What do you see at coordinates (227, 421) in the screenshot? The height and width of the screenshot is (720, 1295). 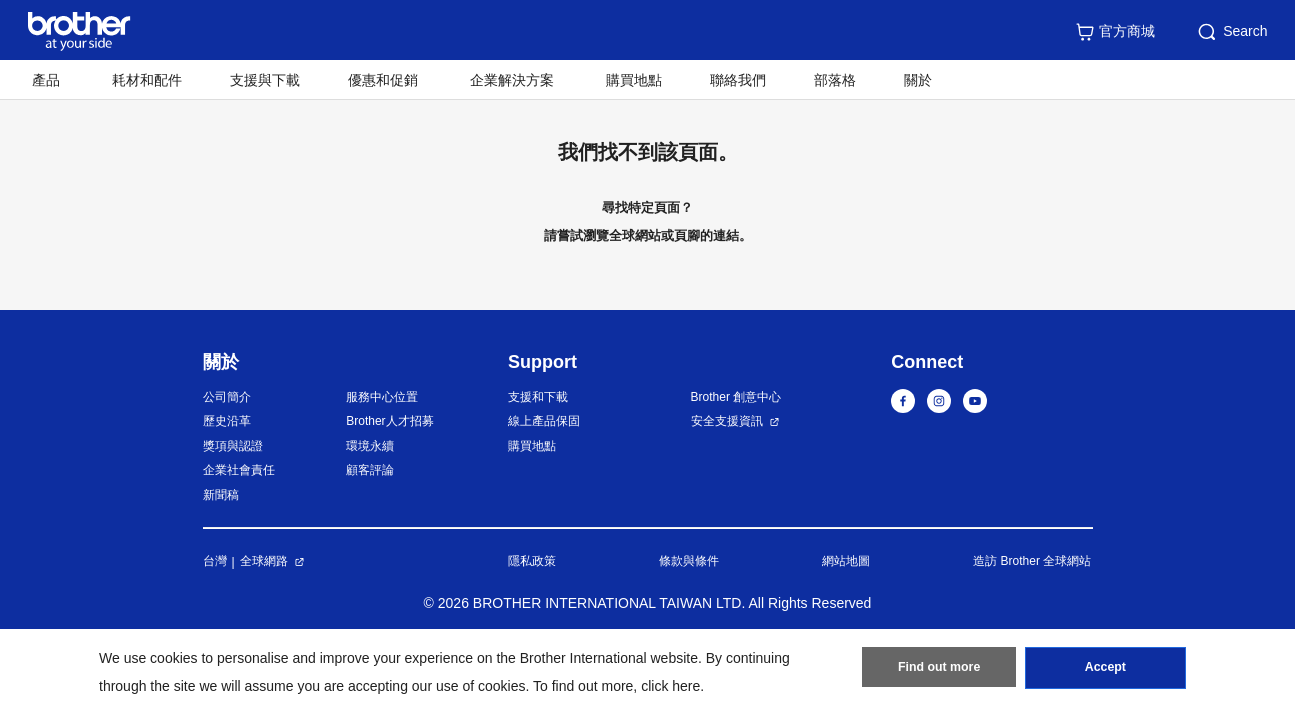 I see `歷史沿革` at bounding box center [227, 421].